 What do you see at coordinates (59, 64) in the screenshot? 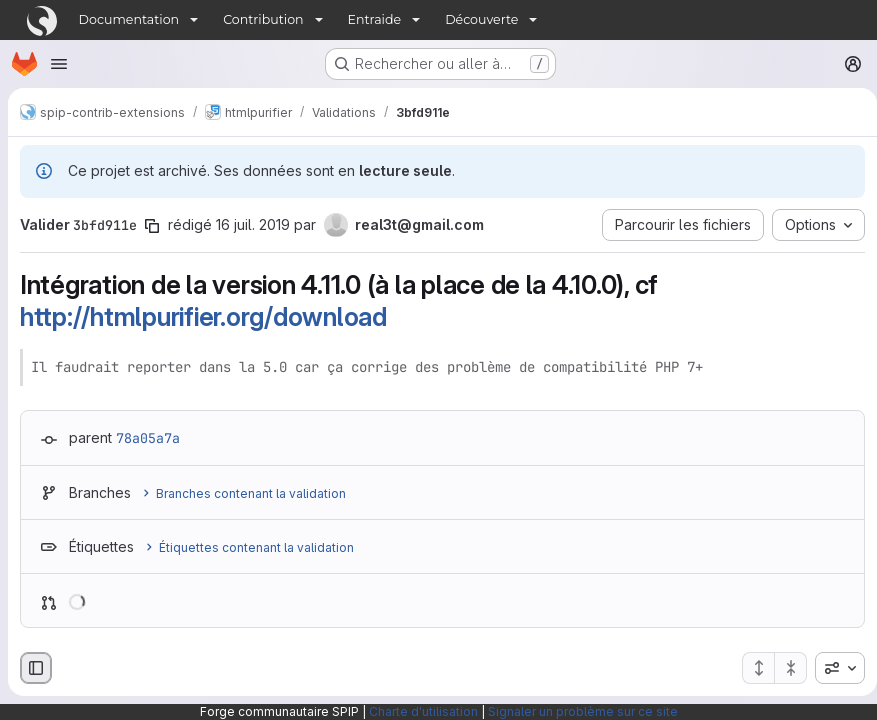
I see `[Ouvrir le menu de navigation]` at bounding box center [59, 64].